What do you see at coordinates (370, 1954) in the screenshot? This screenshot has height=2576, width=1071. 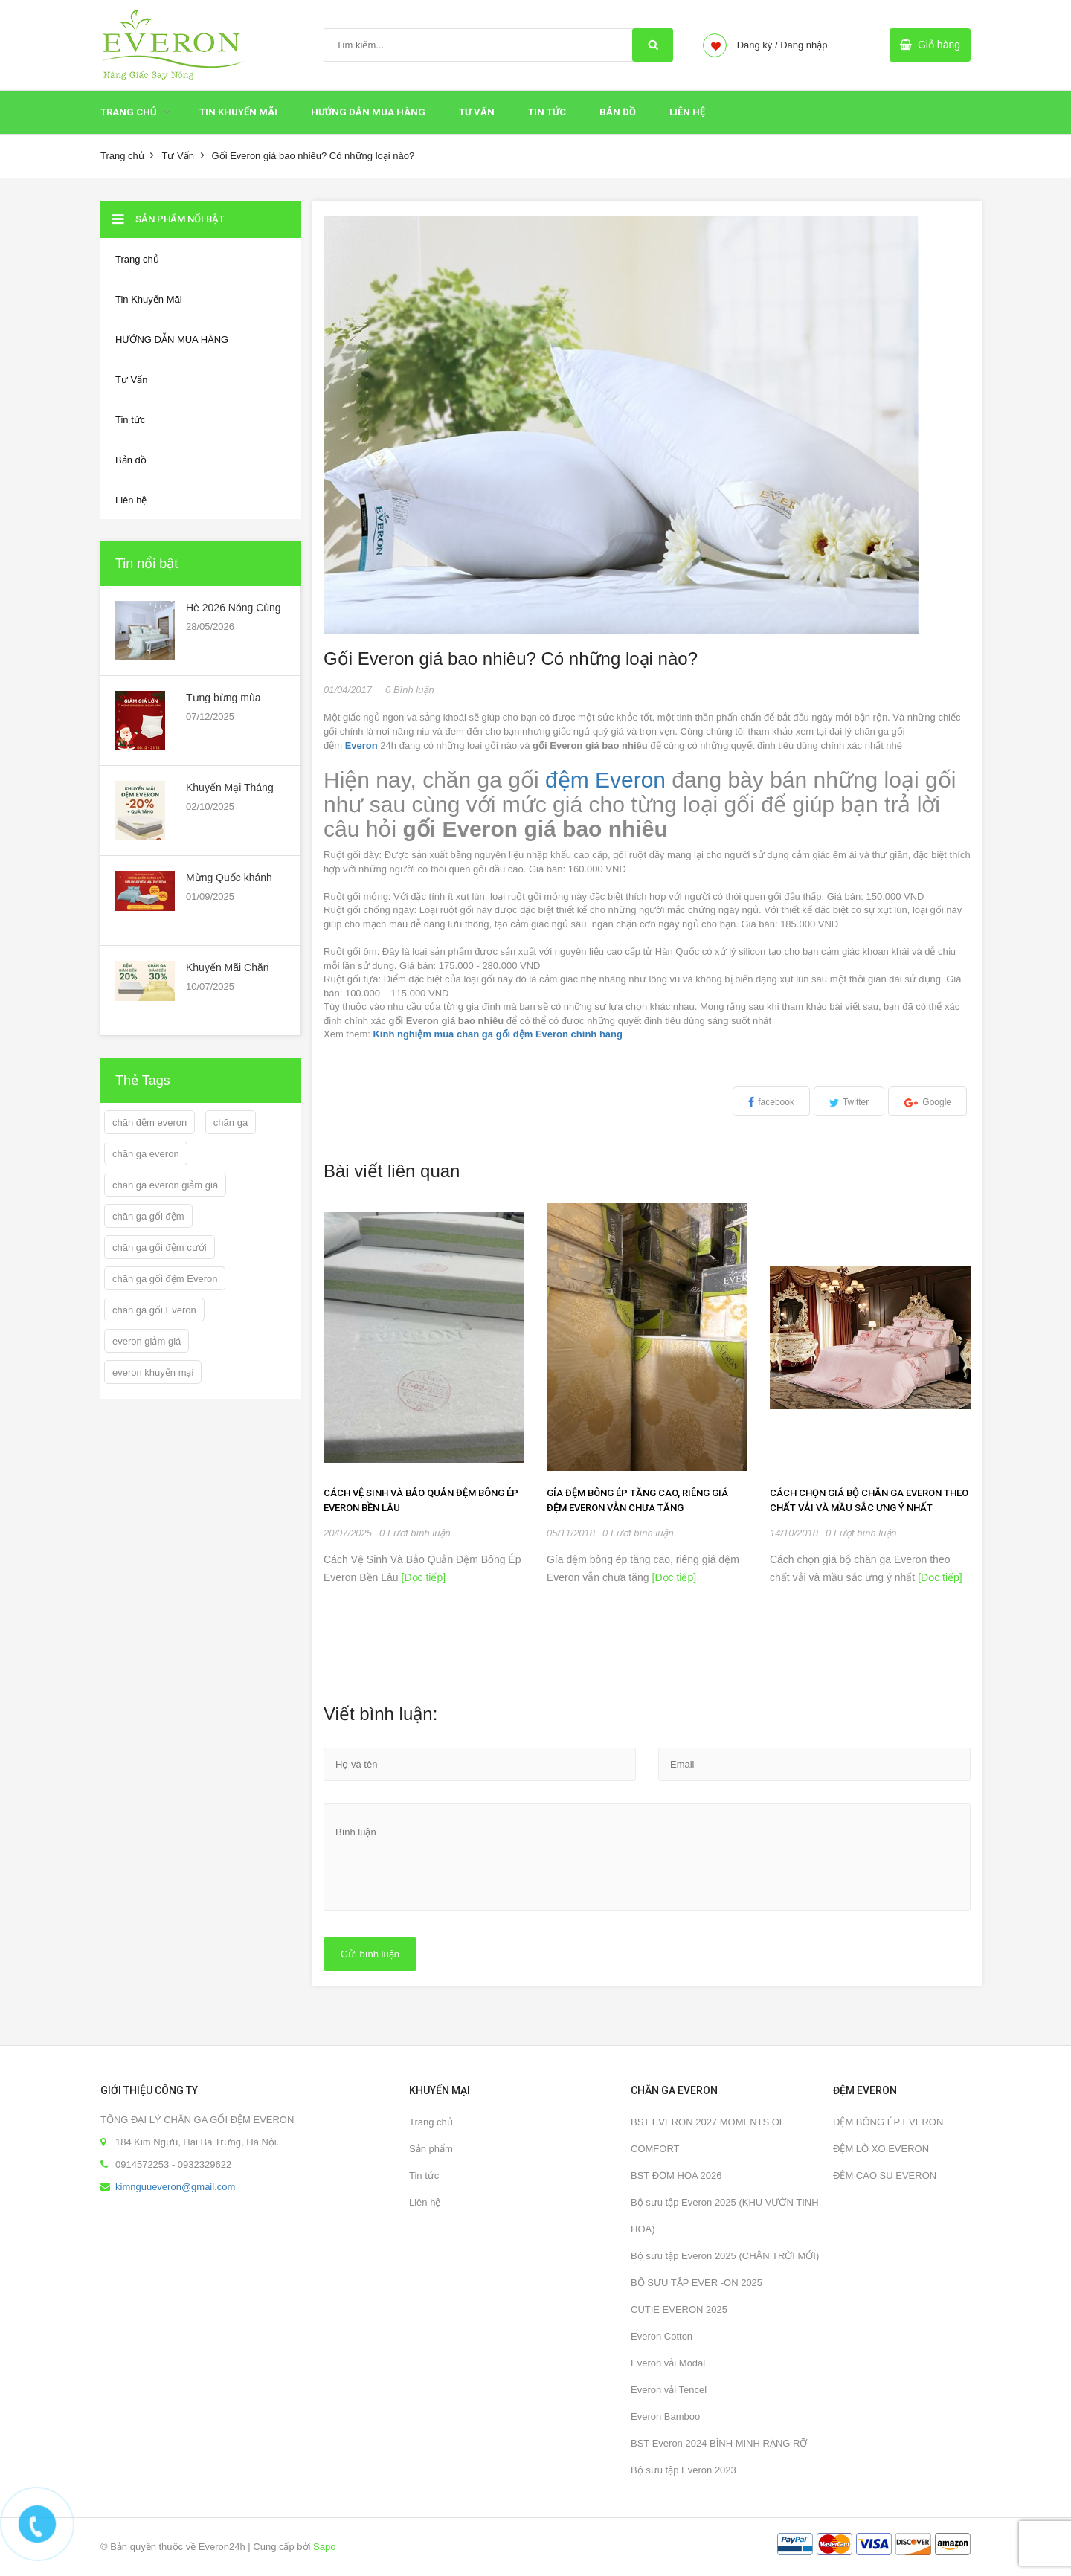 I see `Gửi bình luận` at bounding box center [370, 1954].